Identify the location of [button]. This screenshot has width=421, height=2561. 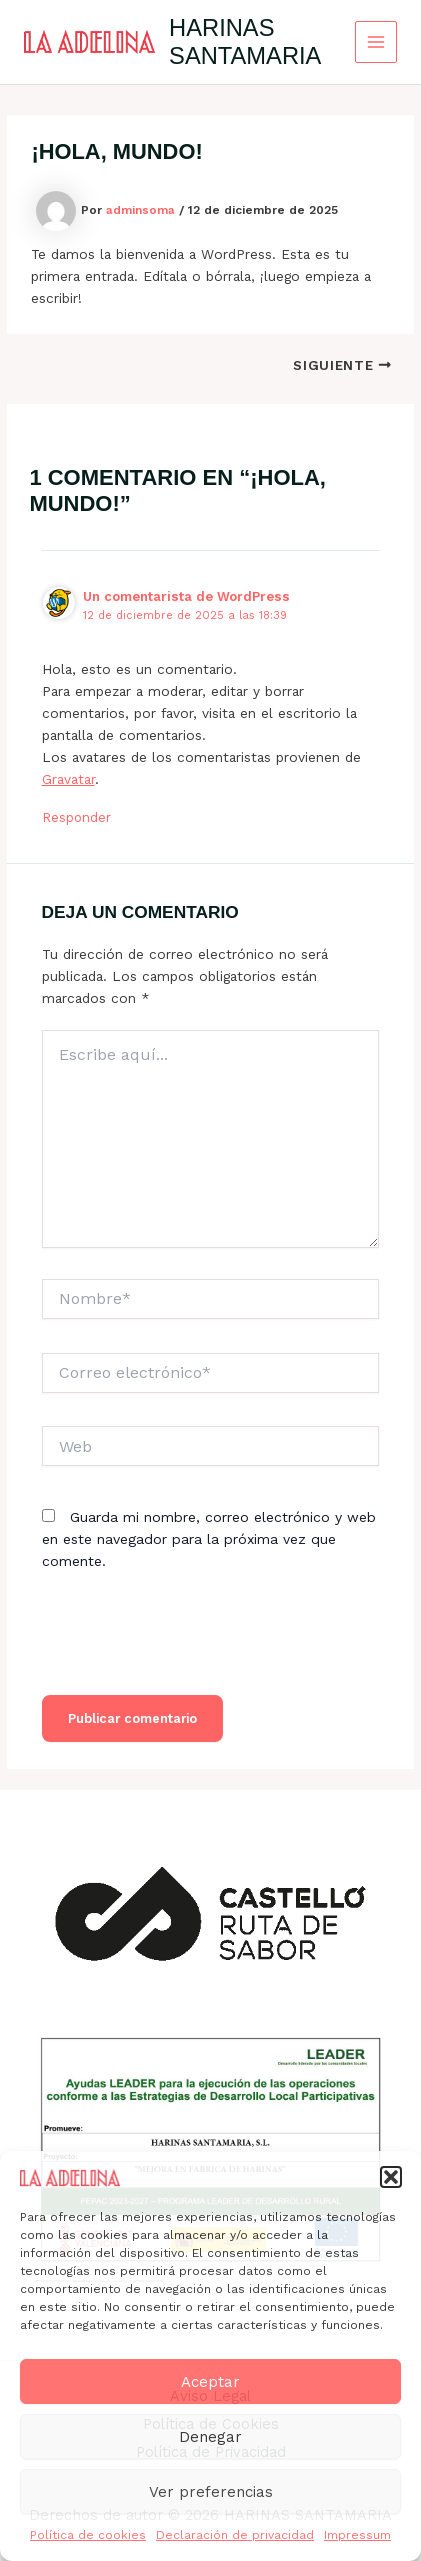
(391, 2177).